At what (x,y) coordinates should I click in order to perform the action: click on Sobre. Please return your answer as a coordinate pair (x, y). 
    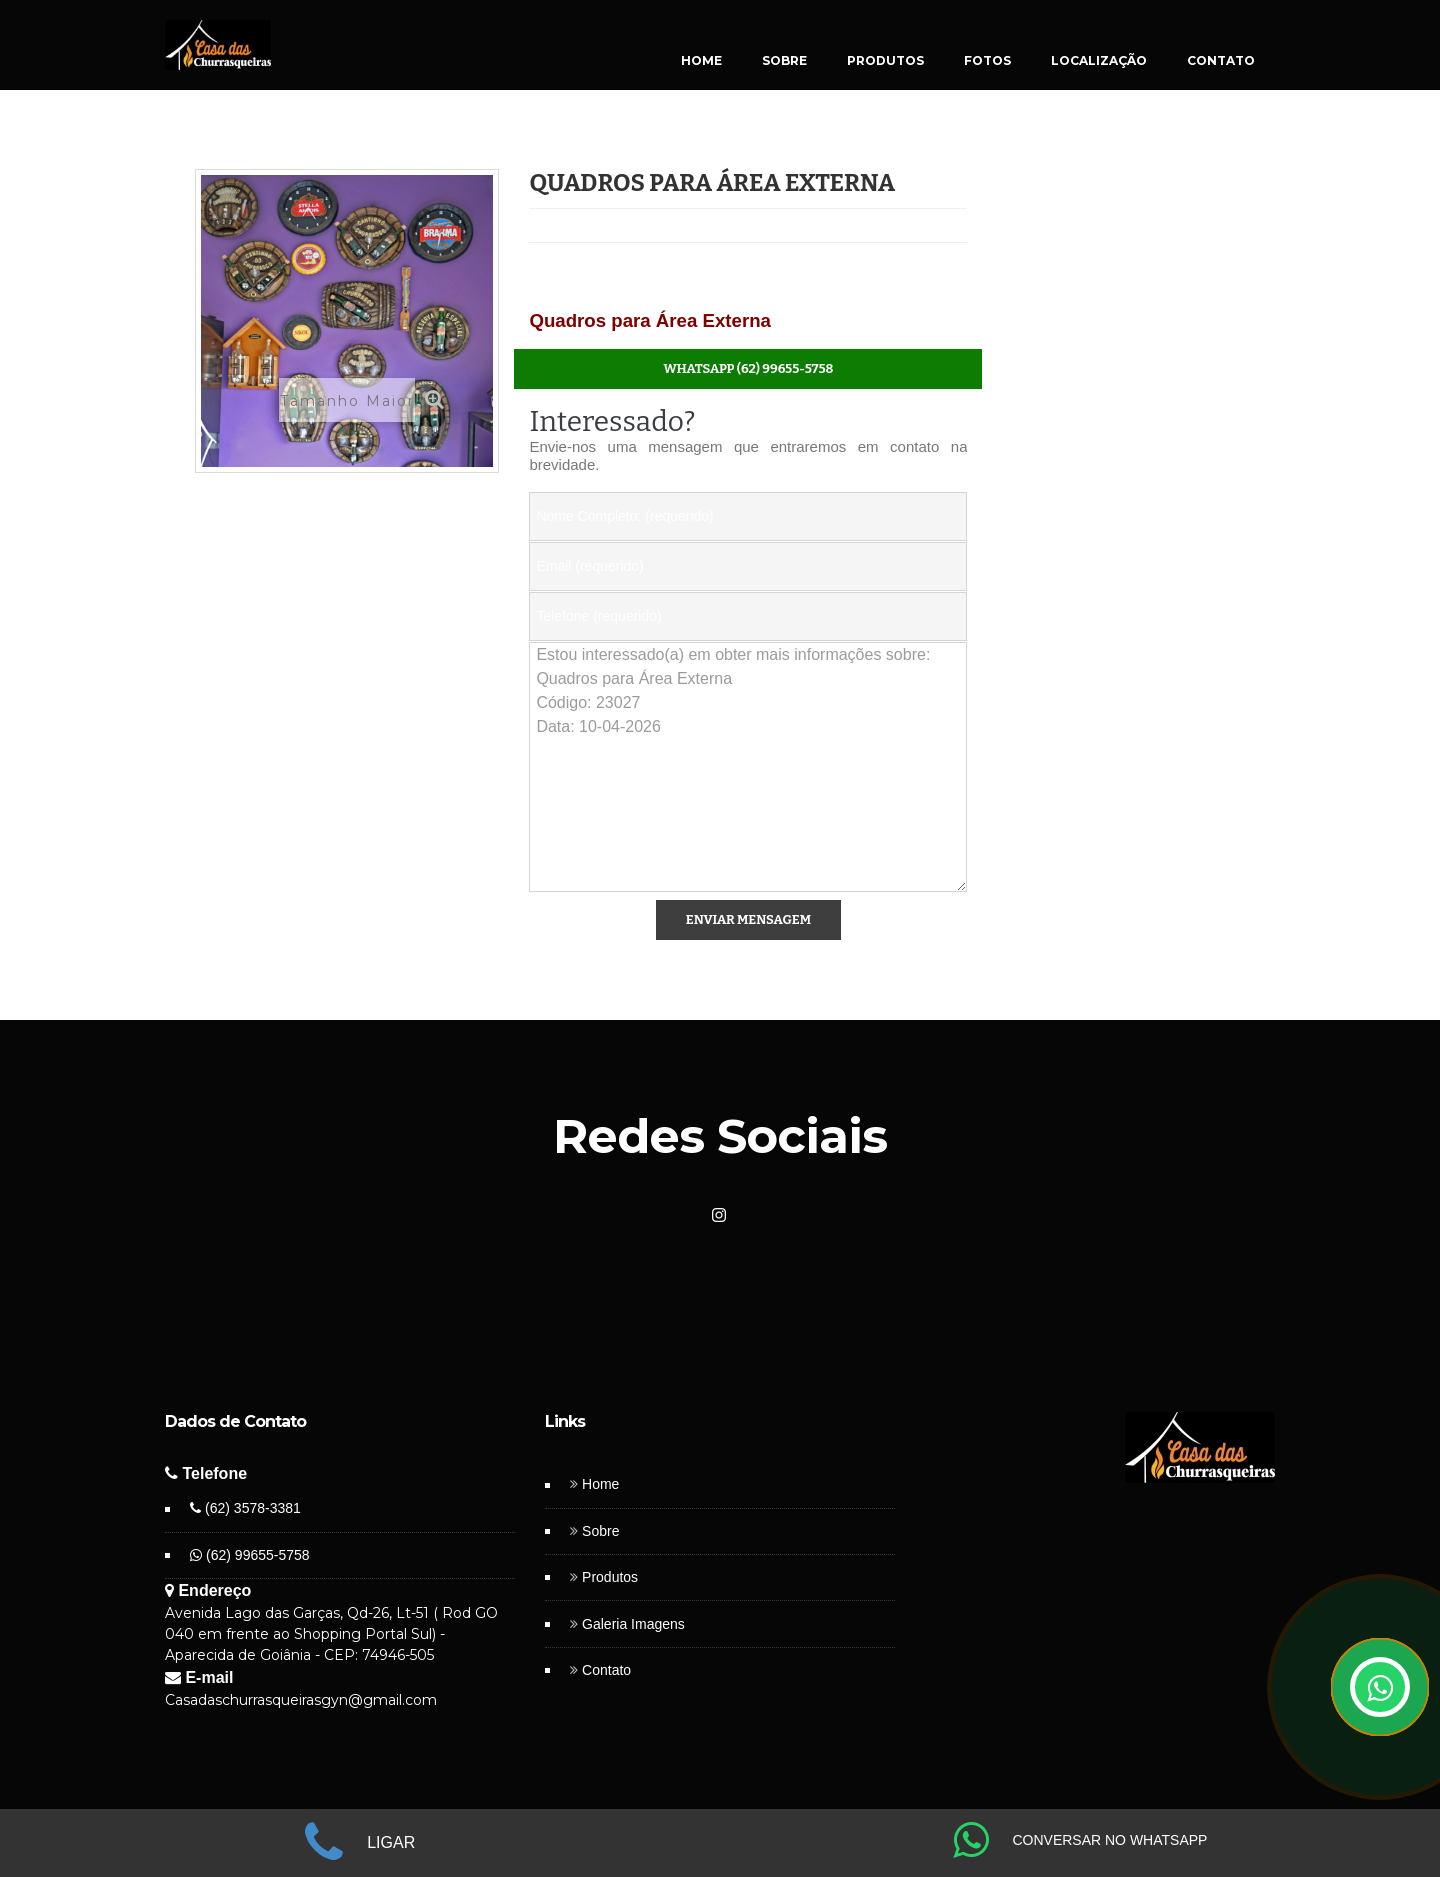
    Looking at the image, I should click on (600, 1531).